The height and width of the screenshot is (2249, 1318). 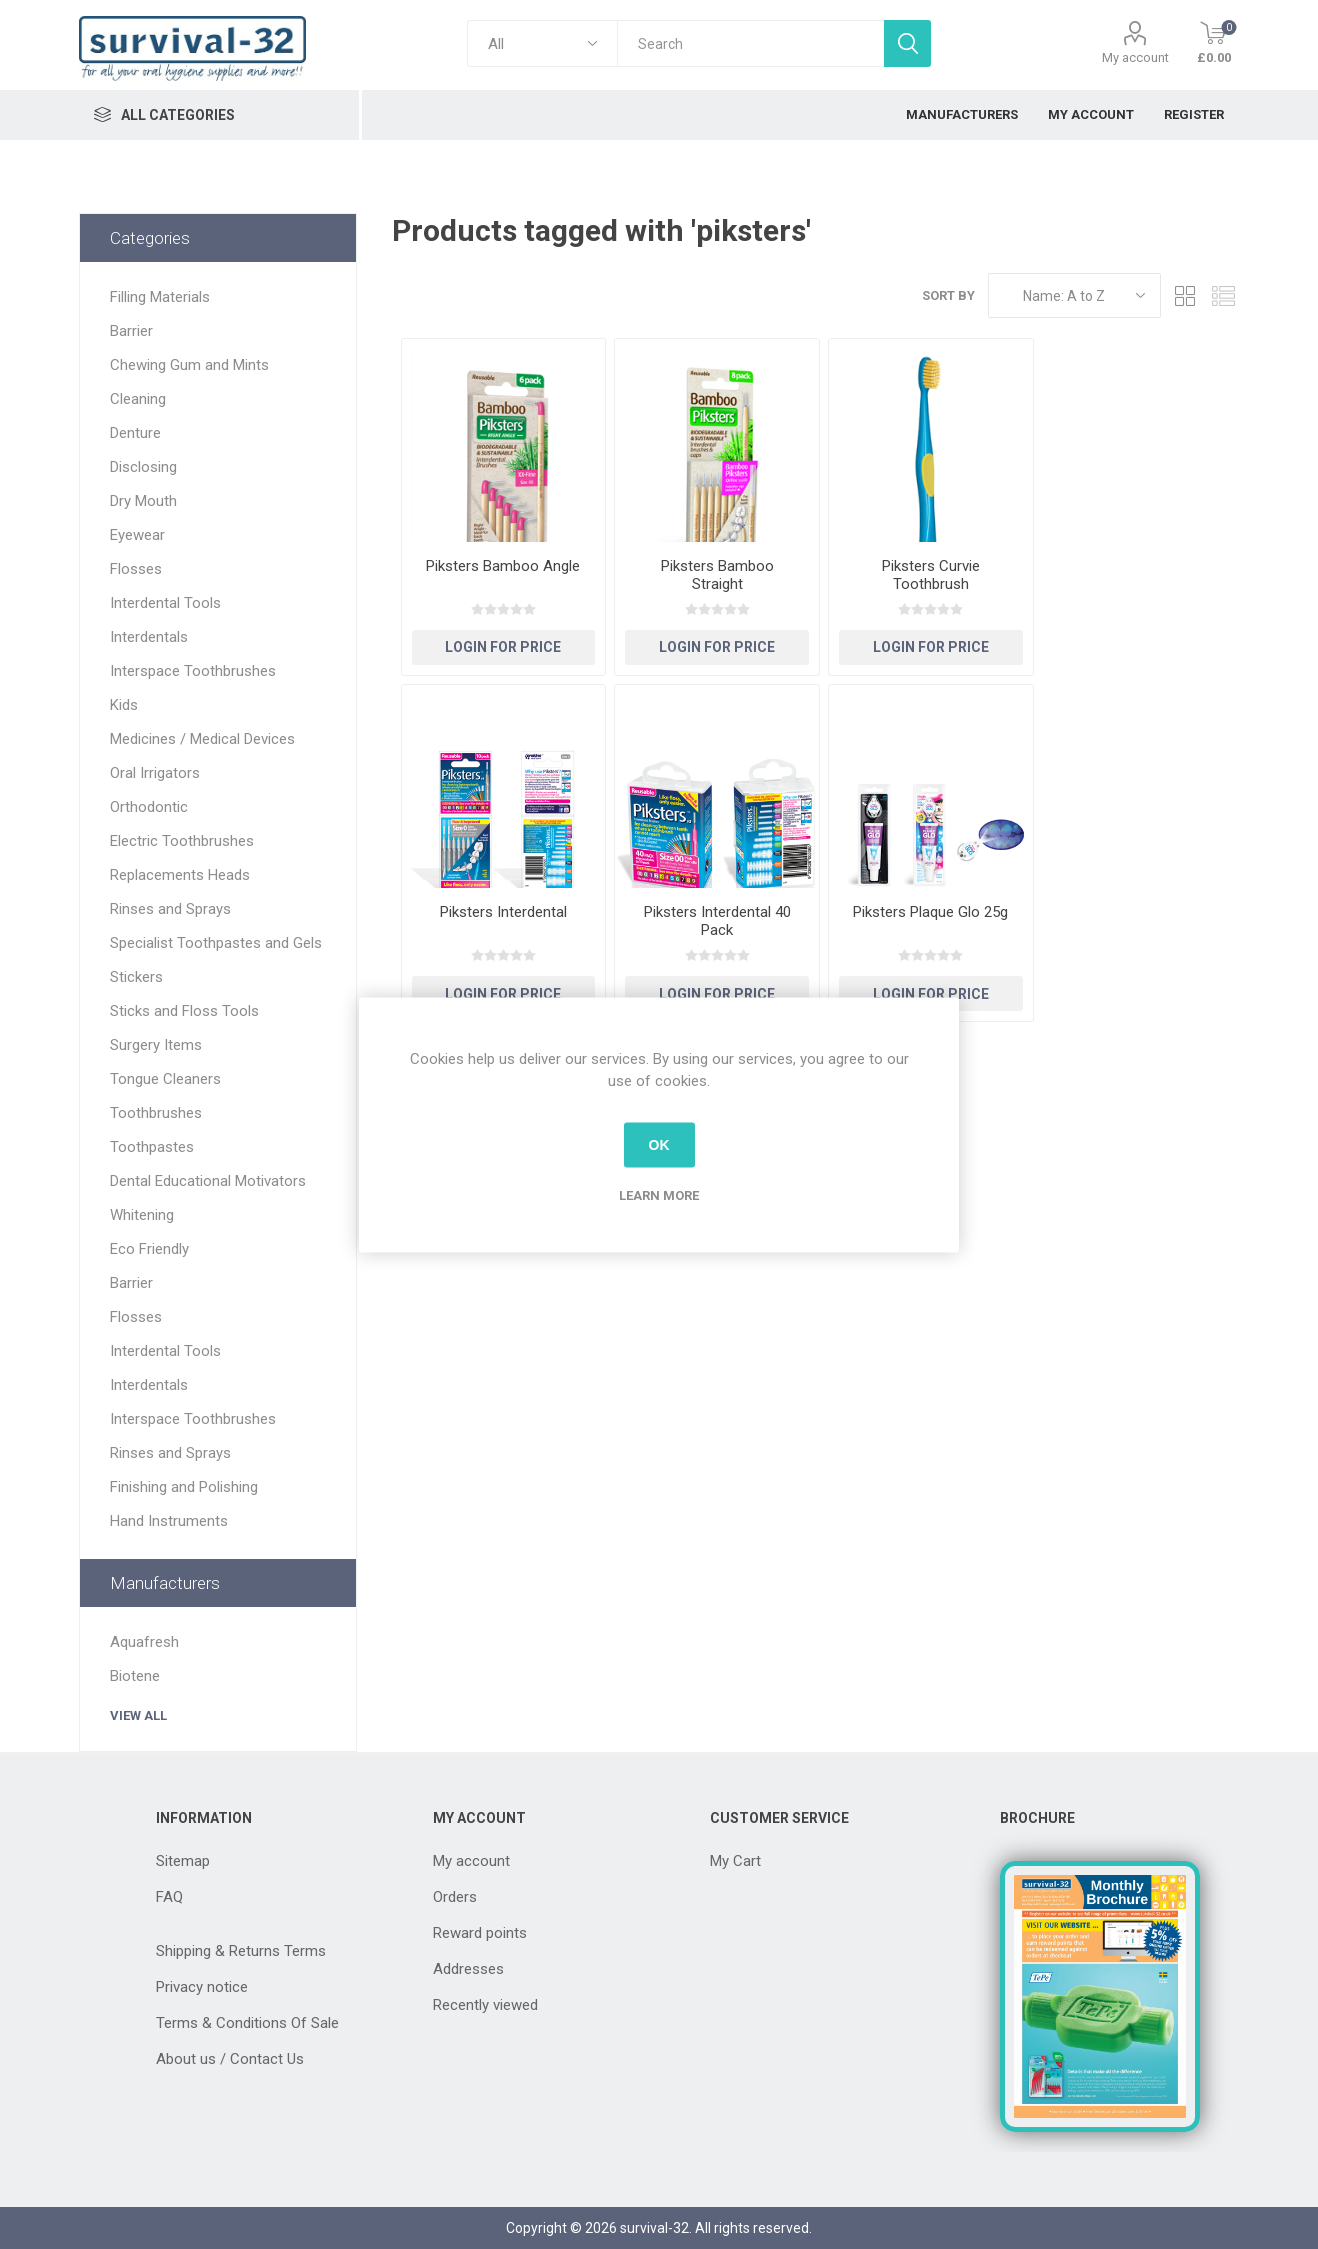 I want to click on Addresses, so click(x=468, y=1969).